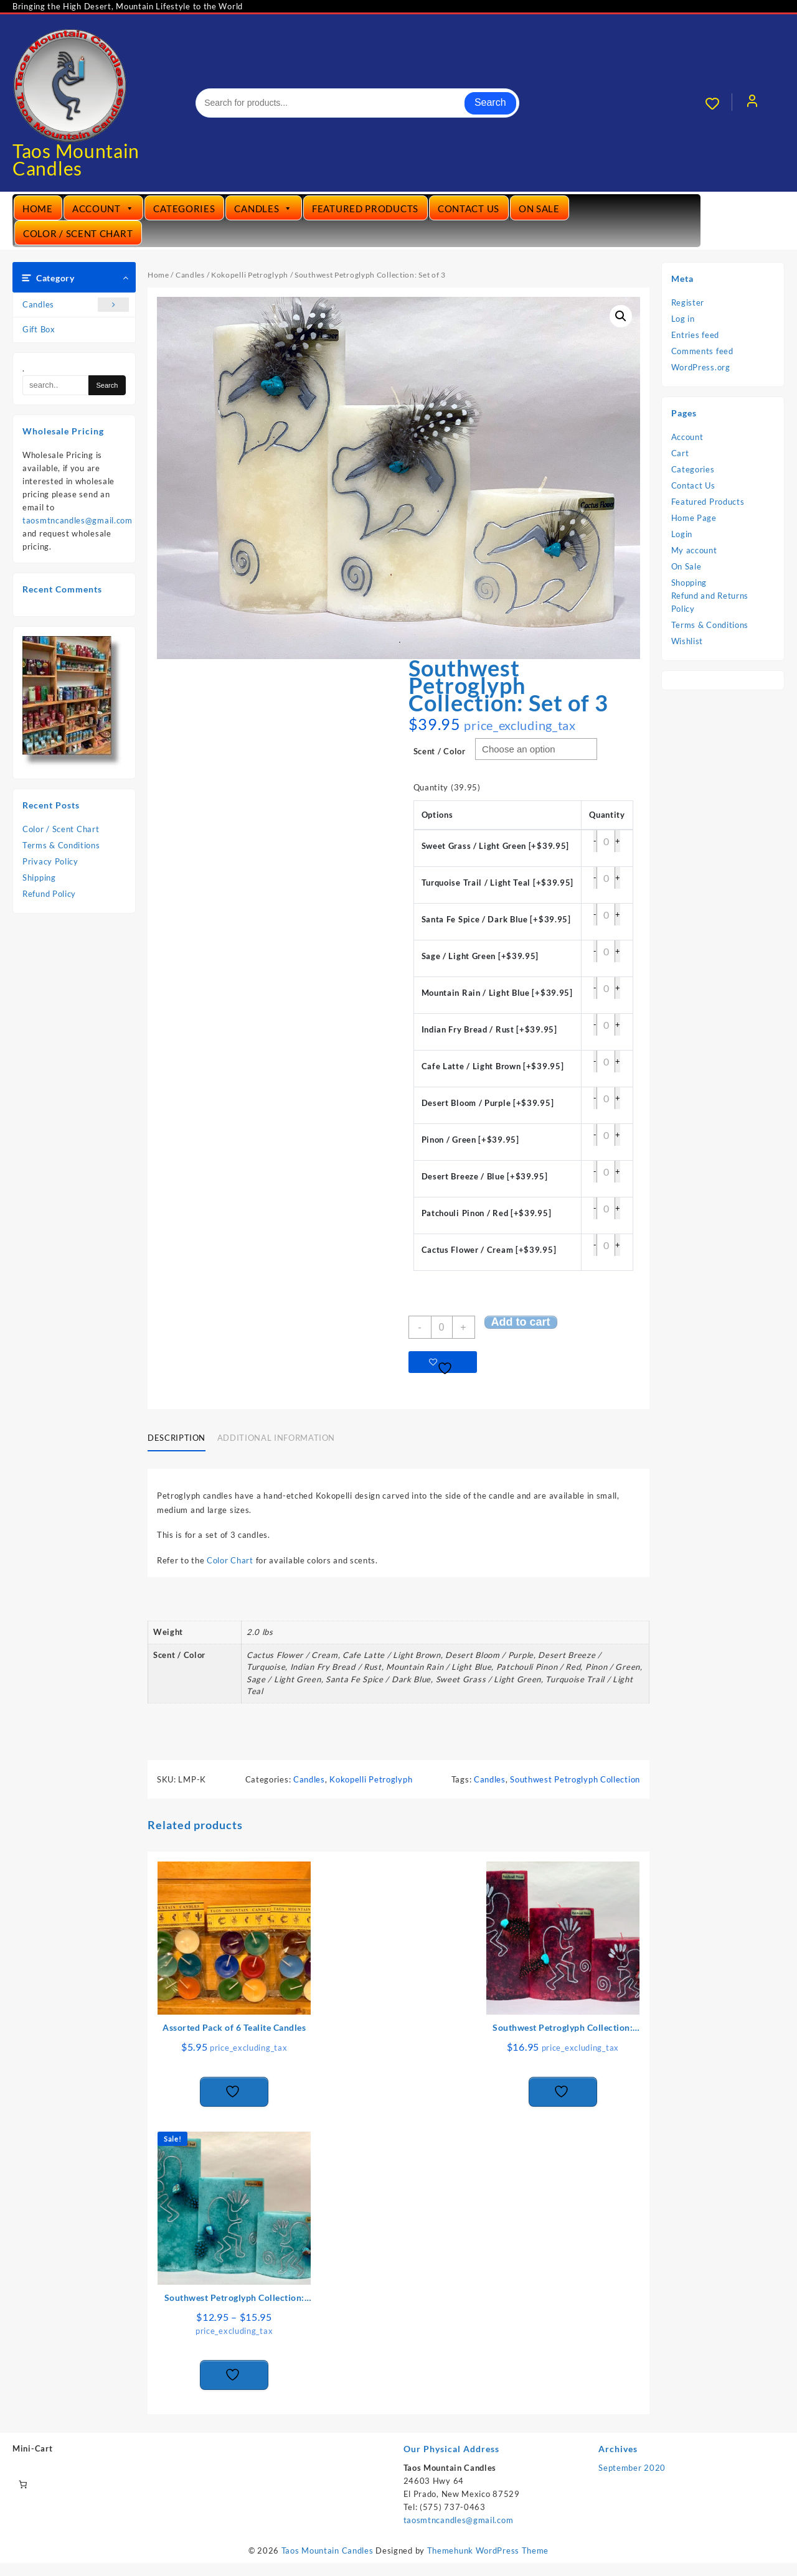  Describe the element at coordinates (103, 208) in the screenshot. I see `Account` at that location.